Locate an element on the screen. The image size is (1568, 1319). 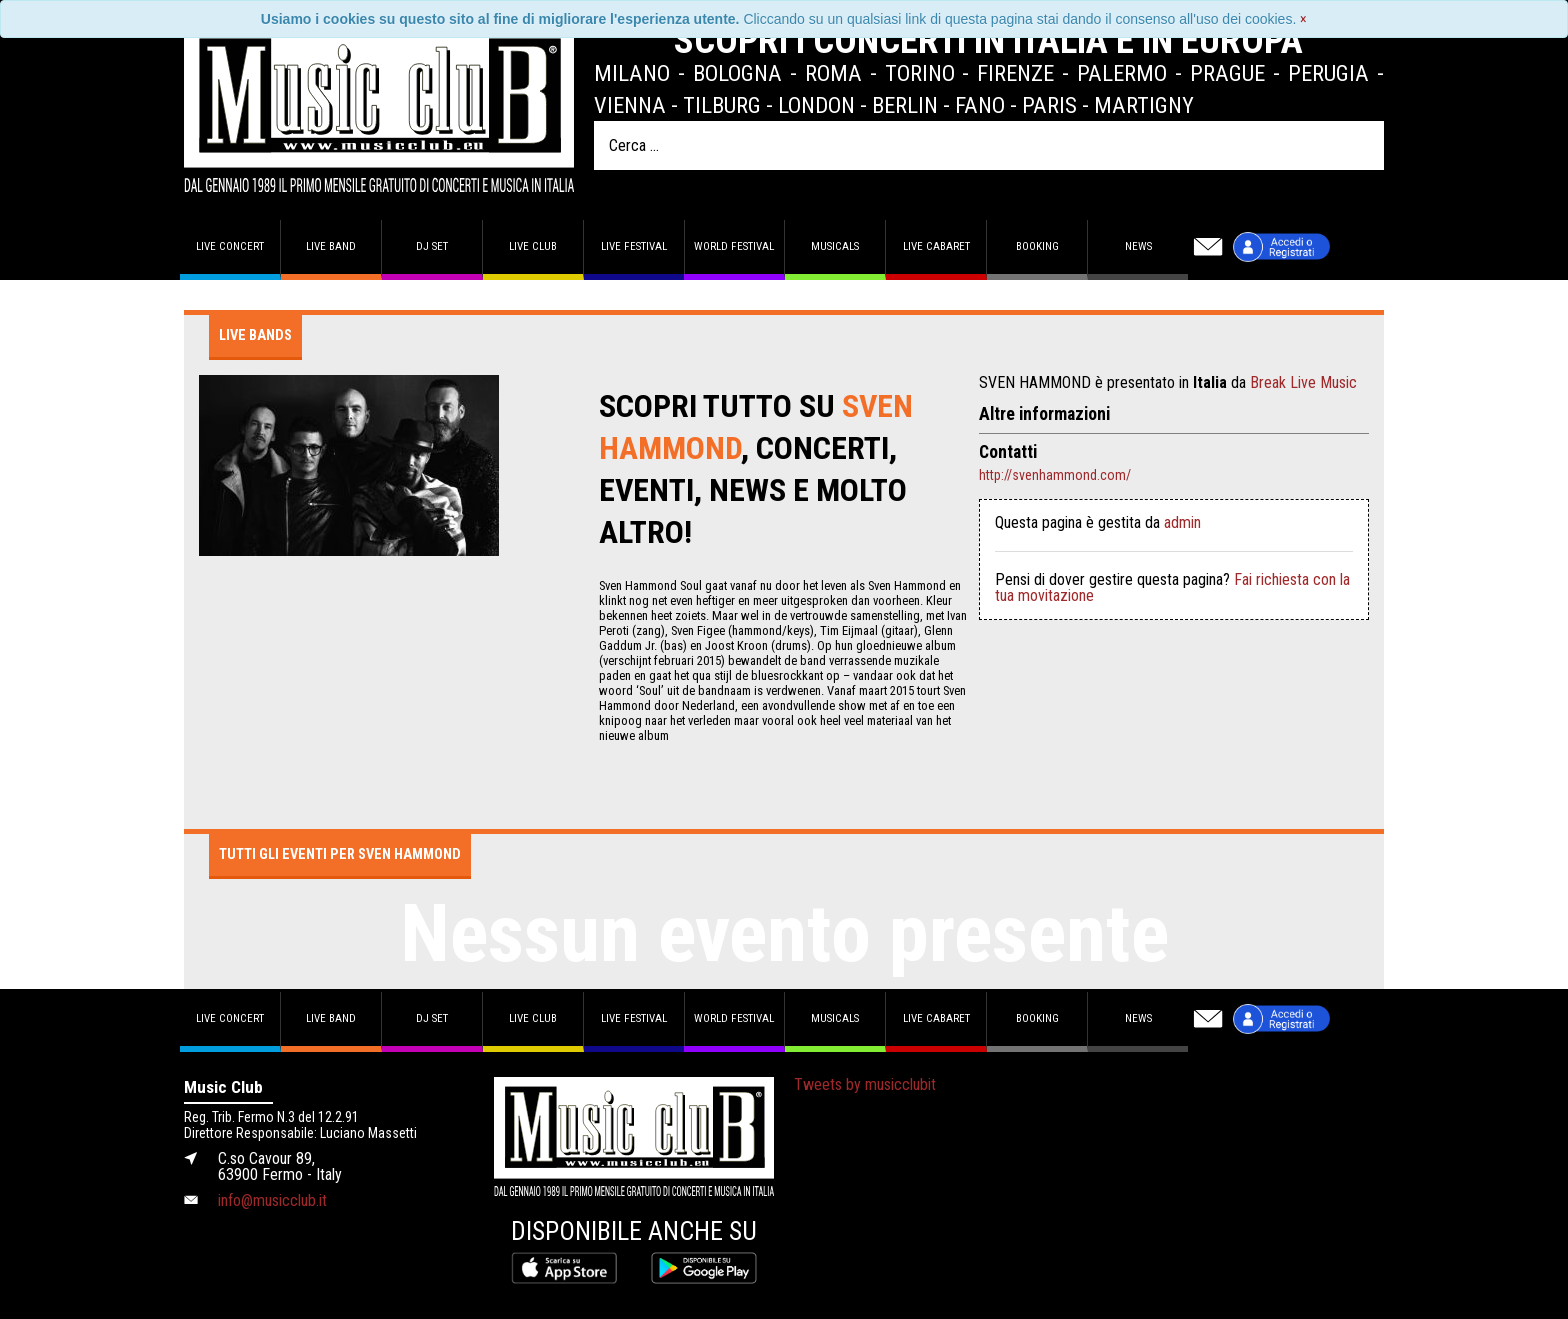
Firenze is located at coordinates (1015, 73).